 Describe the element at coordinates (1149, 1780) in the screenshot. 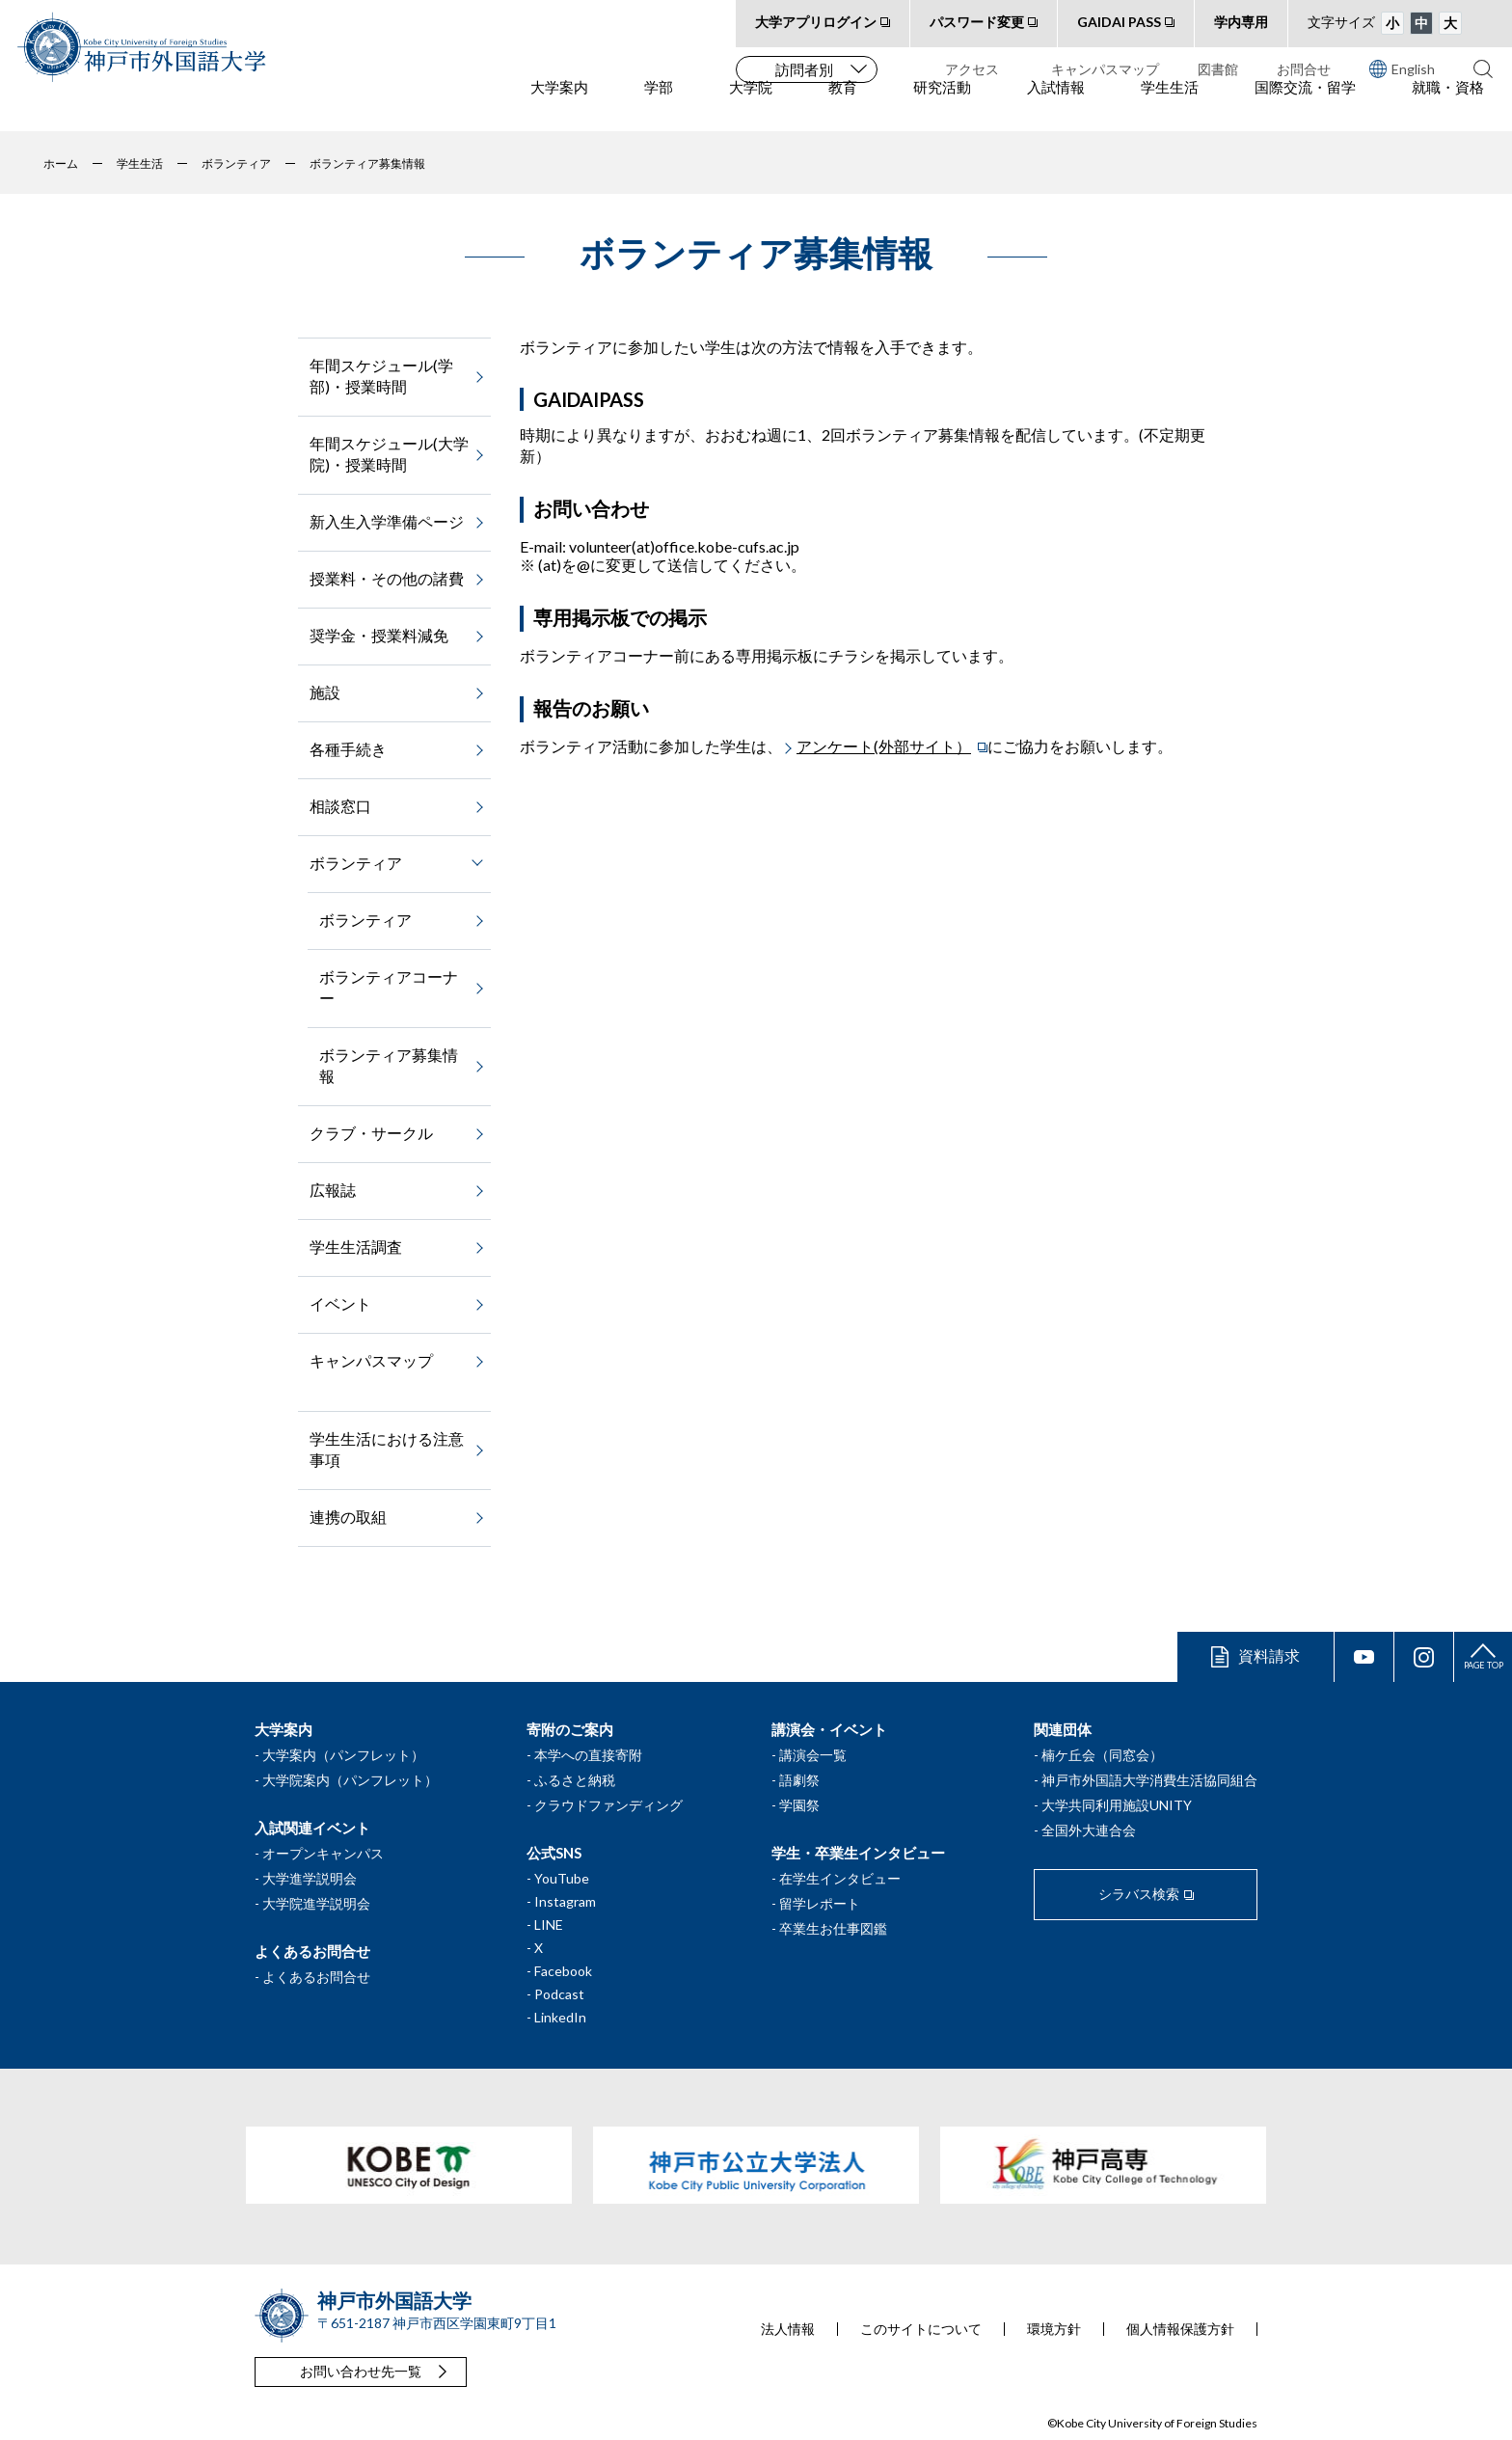

I see `神戸市外国語大学消費生活協同組合` at that location.